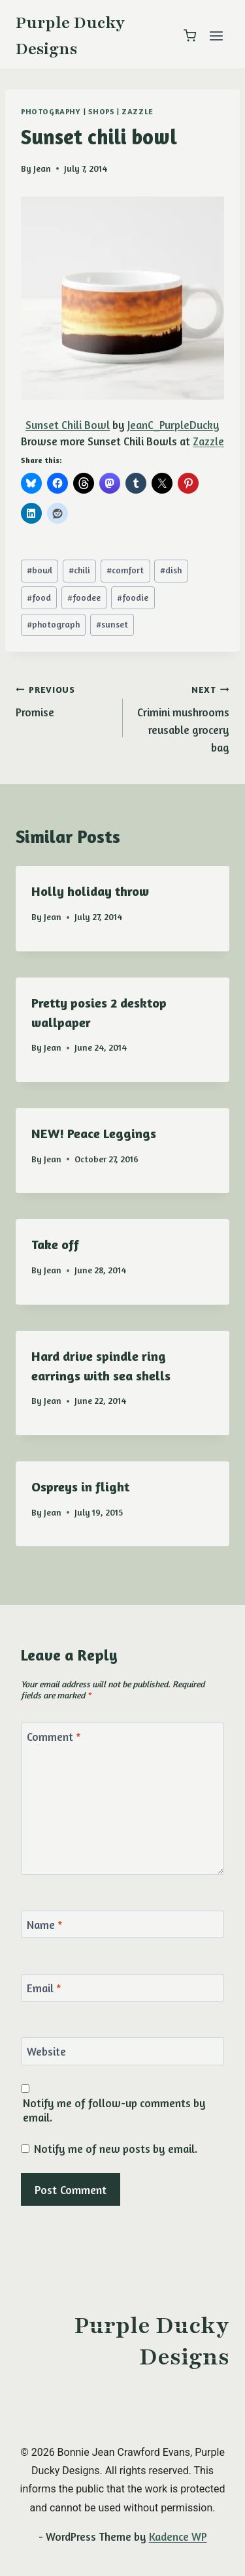 Image resolution: width=245 pixels, height=2576 pixels. Describe the element at coordinates (101, 111) in the screenshot. I see `shops` at that location.